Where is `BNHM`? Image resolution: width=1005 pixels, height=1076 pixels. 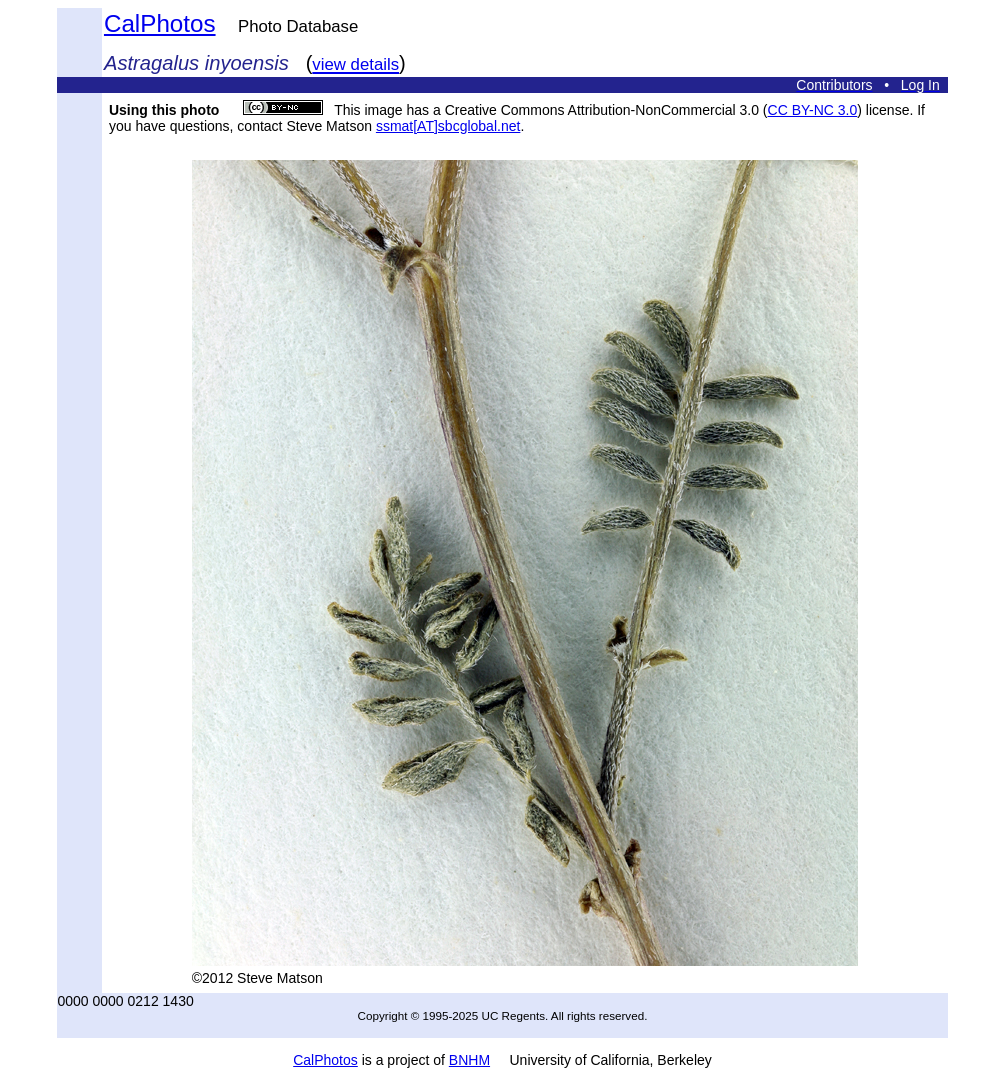 BNHM is located at coordinates (469, 1060).